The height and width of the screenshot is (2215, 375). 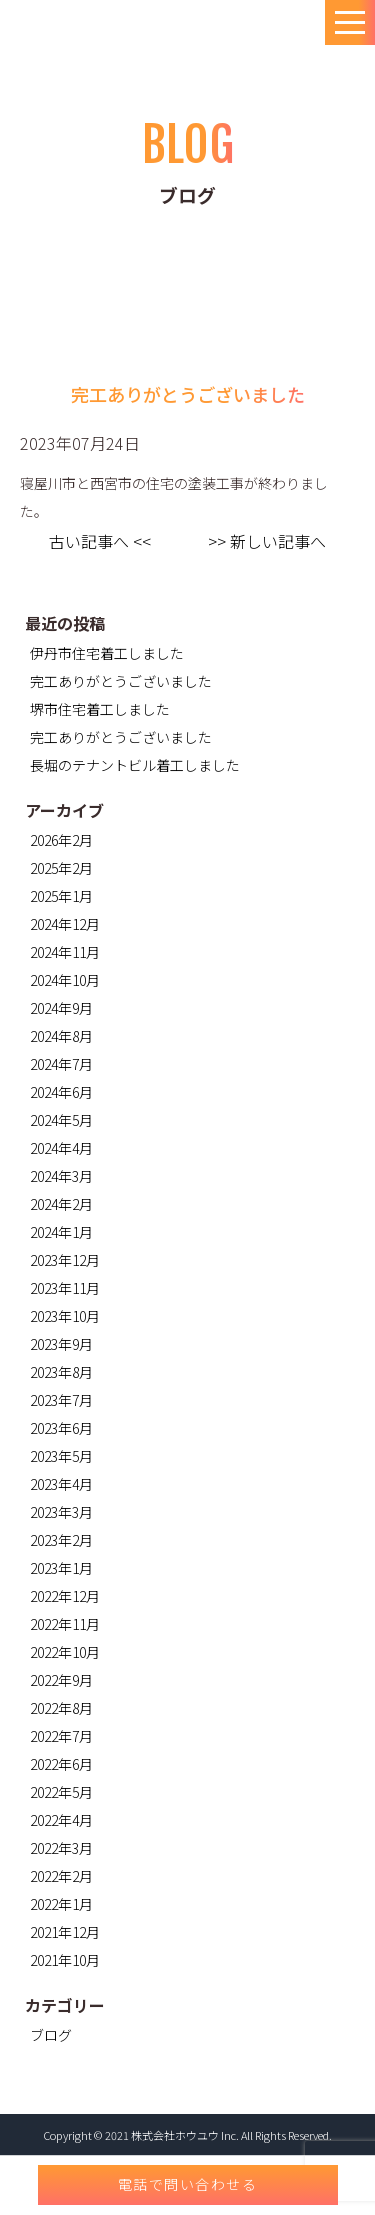 I want to click on 2022年11月, so click(x=65, y=1624).